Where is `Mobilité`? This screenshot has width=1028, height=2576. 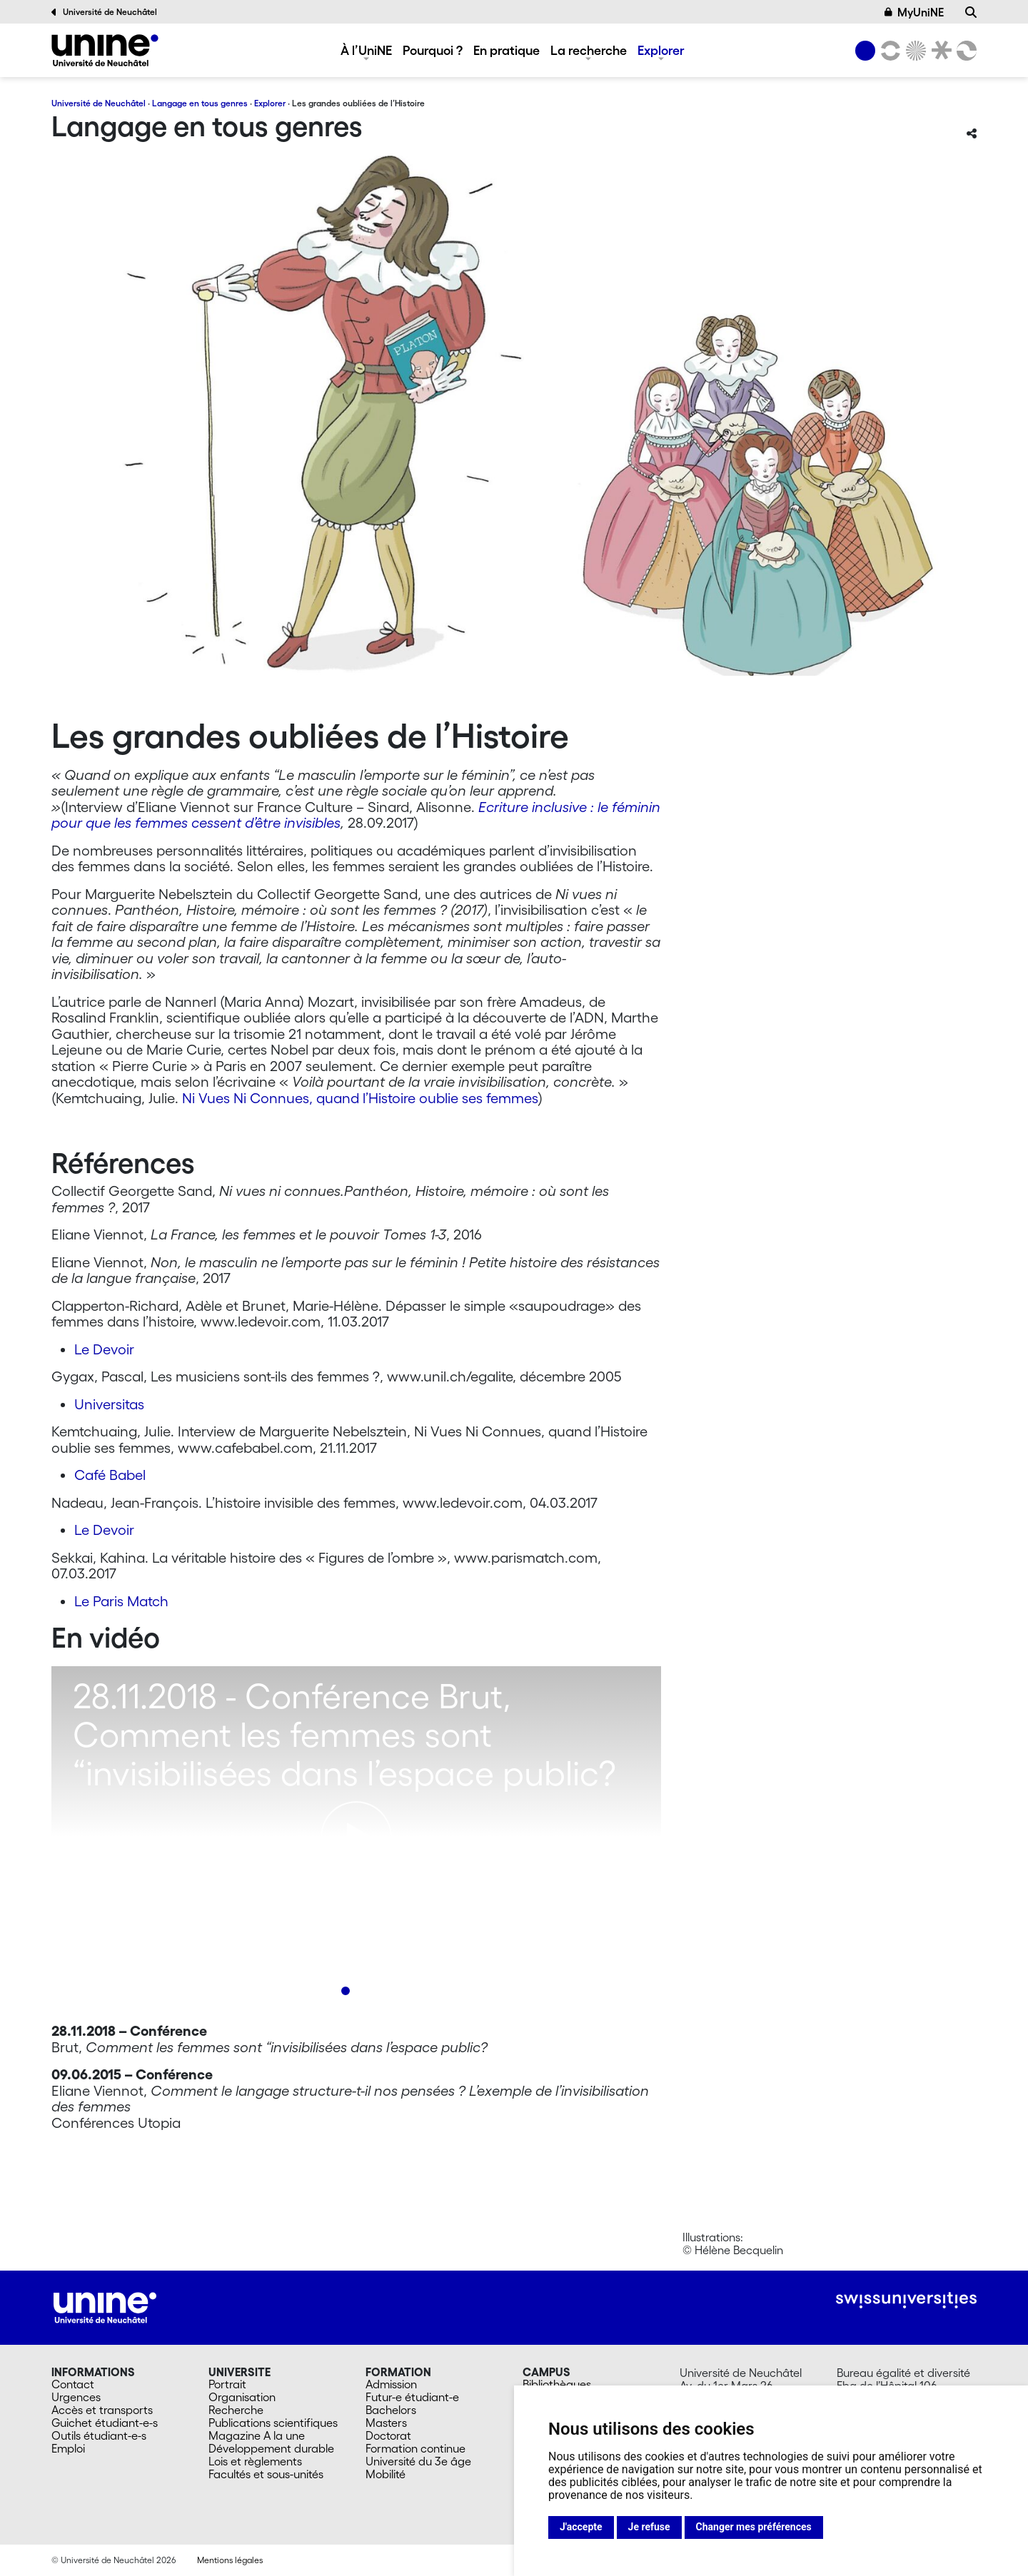
Mobilité is located at coordinates (385, 2474).